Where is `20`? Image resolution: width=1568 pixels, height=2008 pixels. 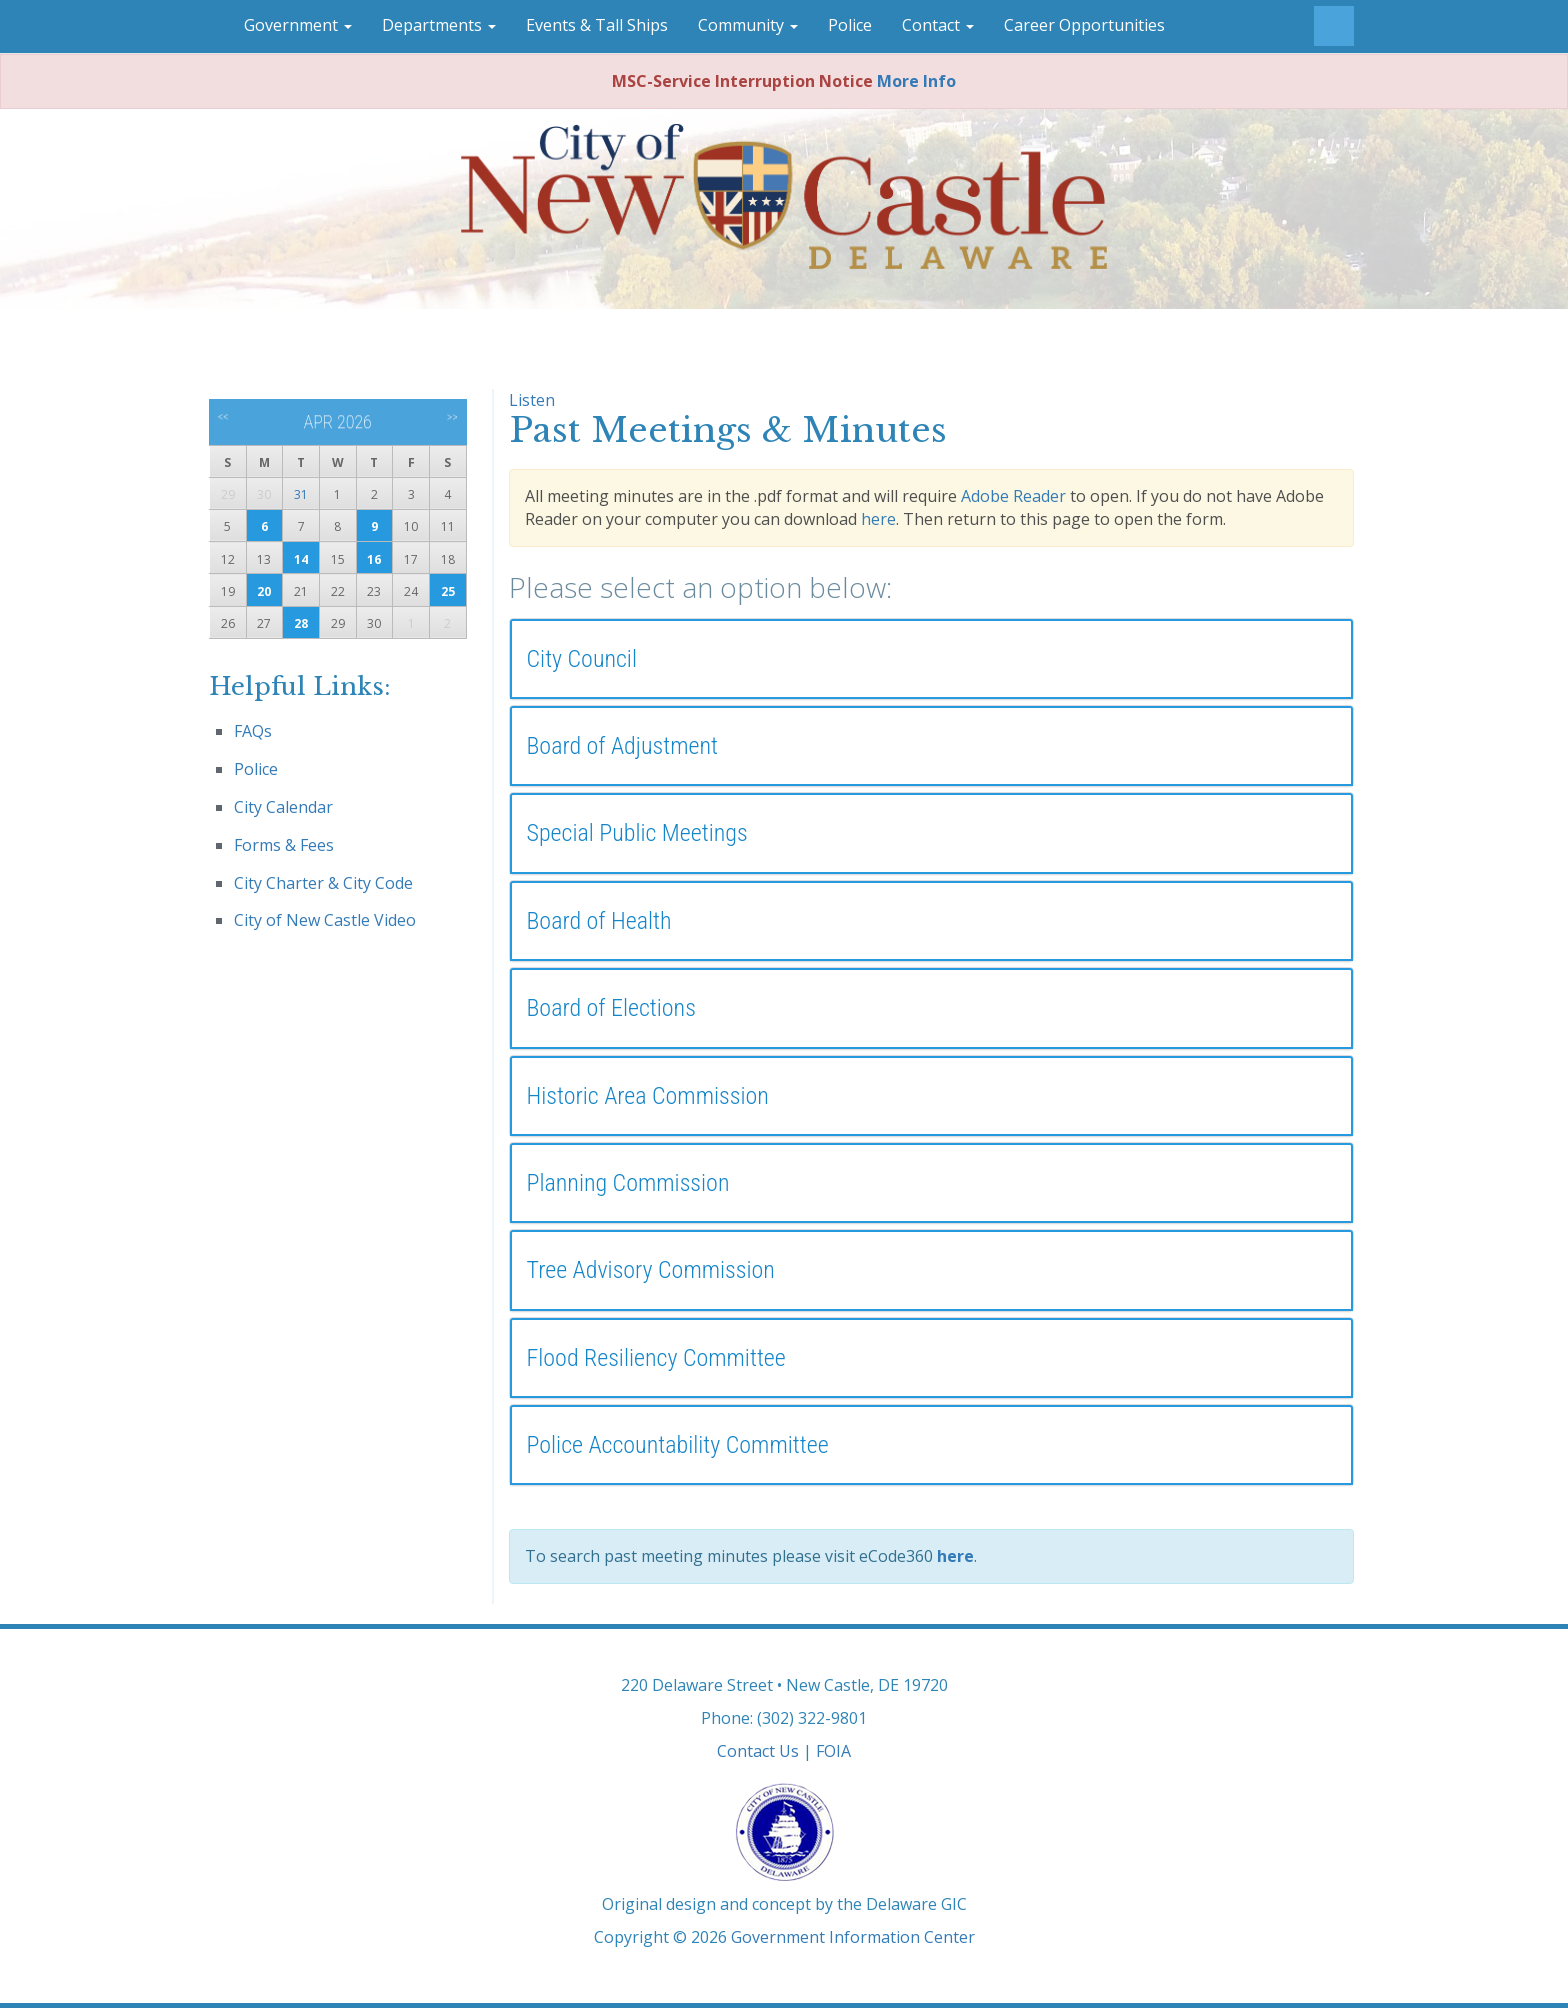 20 is located at coordinates (264, 591).